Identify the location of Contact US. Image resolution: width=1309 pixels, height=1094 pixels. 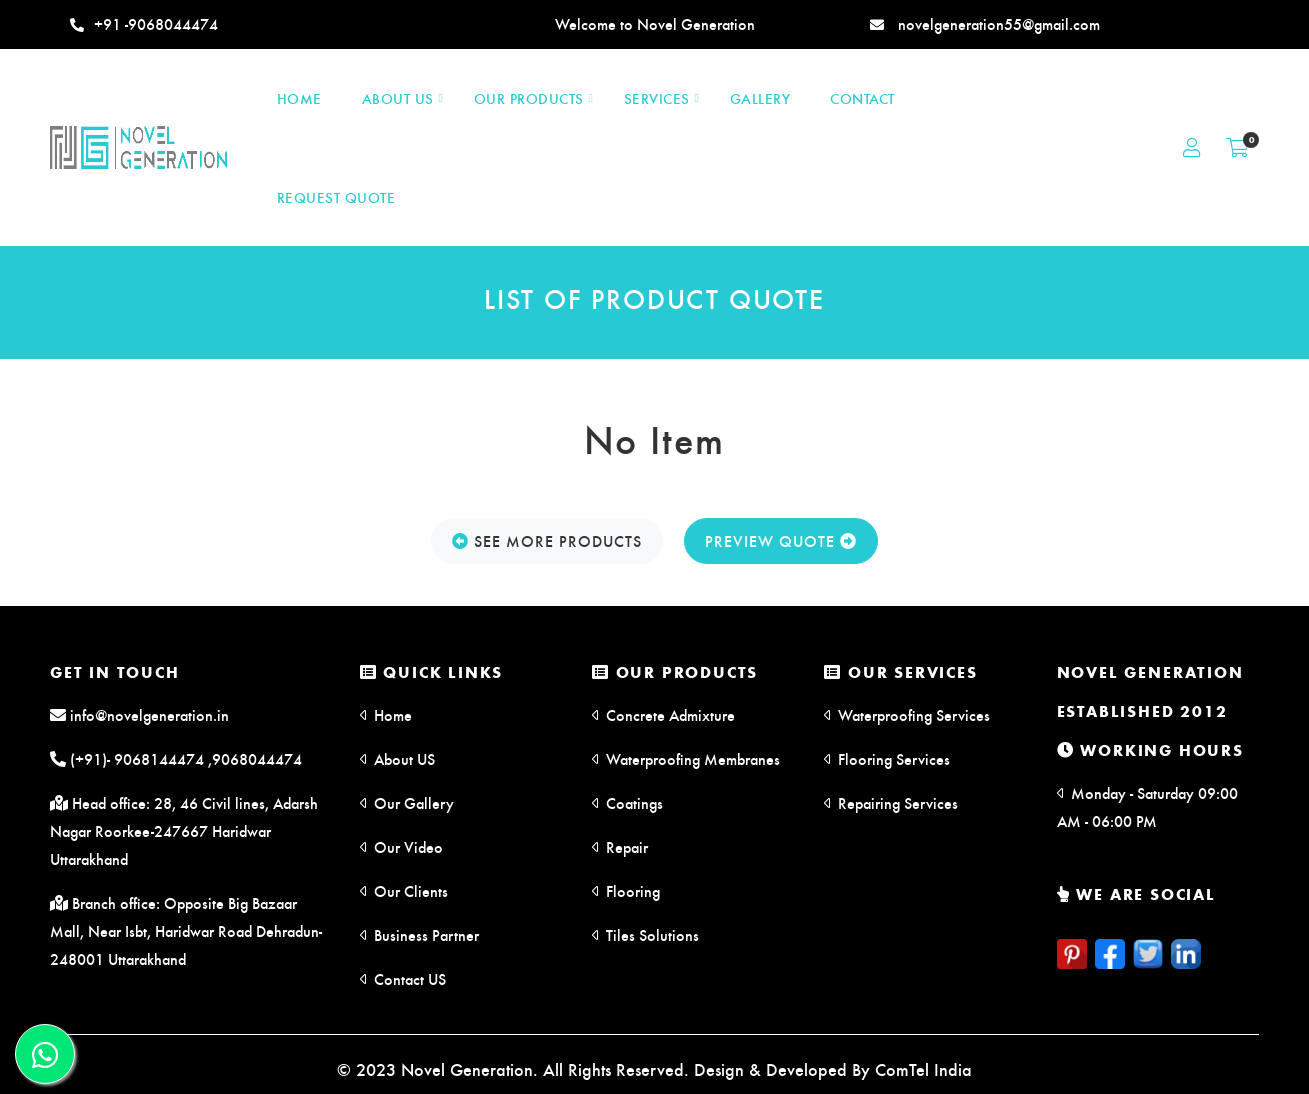
(403, 978).